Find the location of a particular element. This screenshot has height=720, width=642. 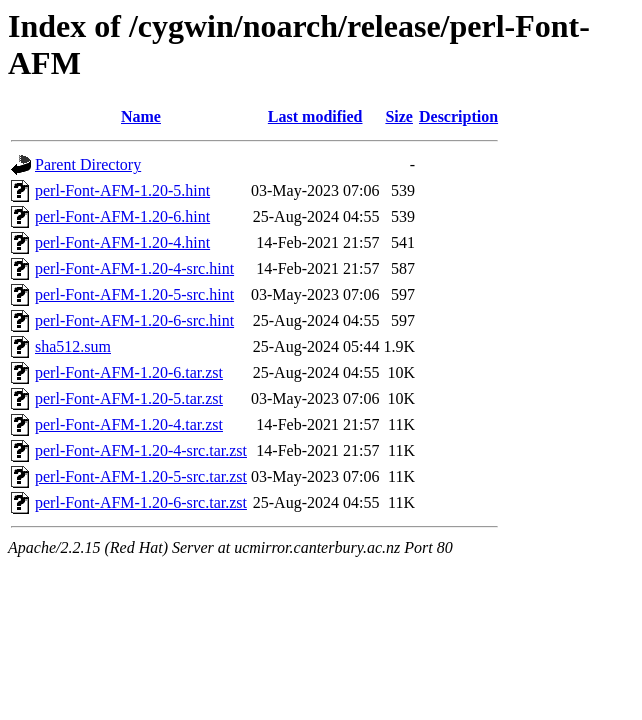

Last modified is located at coordinates (315, 116).